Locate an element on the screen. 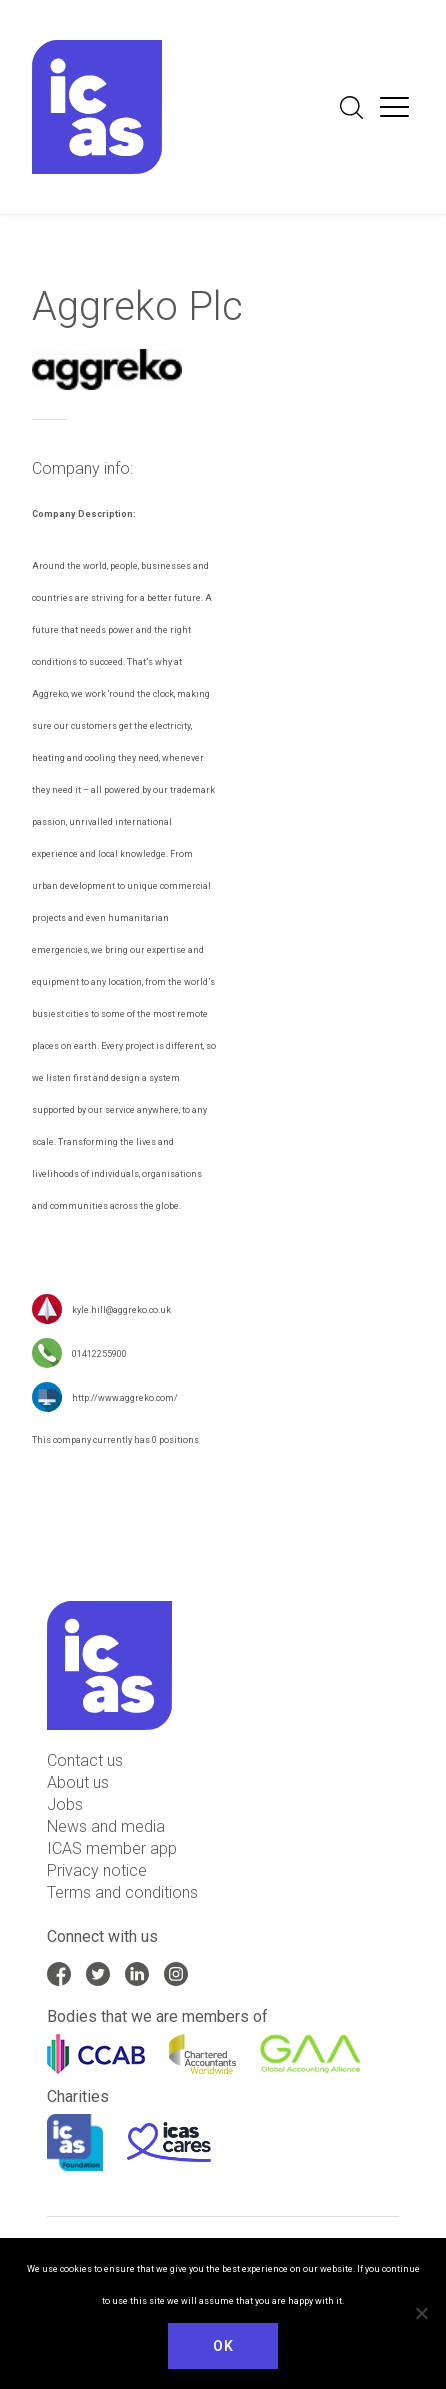 This screenshot has width=446, height=2389. Privacy notice is located at coordinates (97, 1870).